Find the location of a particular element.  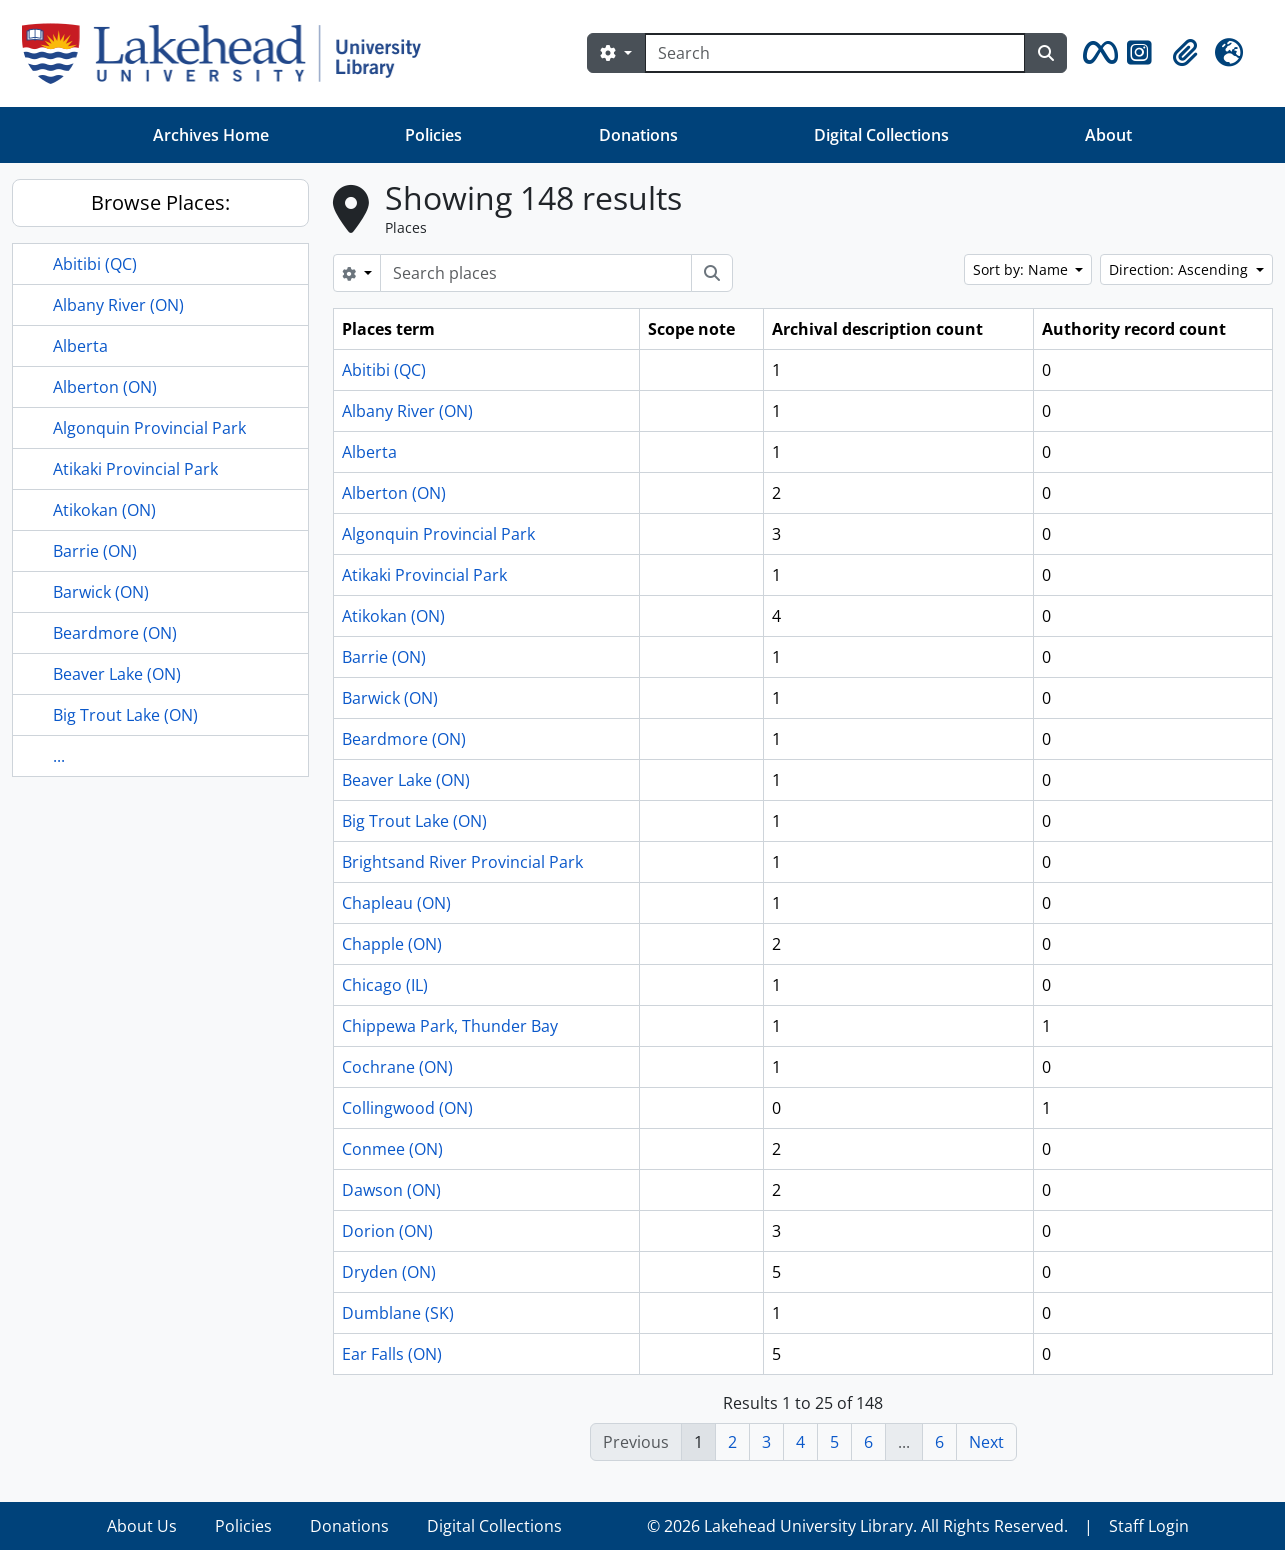

Abitibi (QC) is located at coordinates (95, 264).